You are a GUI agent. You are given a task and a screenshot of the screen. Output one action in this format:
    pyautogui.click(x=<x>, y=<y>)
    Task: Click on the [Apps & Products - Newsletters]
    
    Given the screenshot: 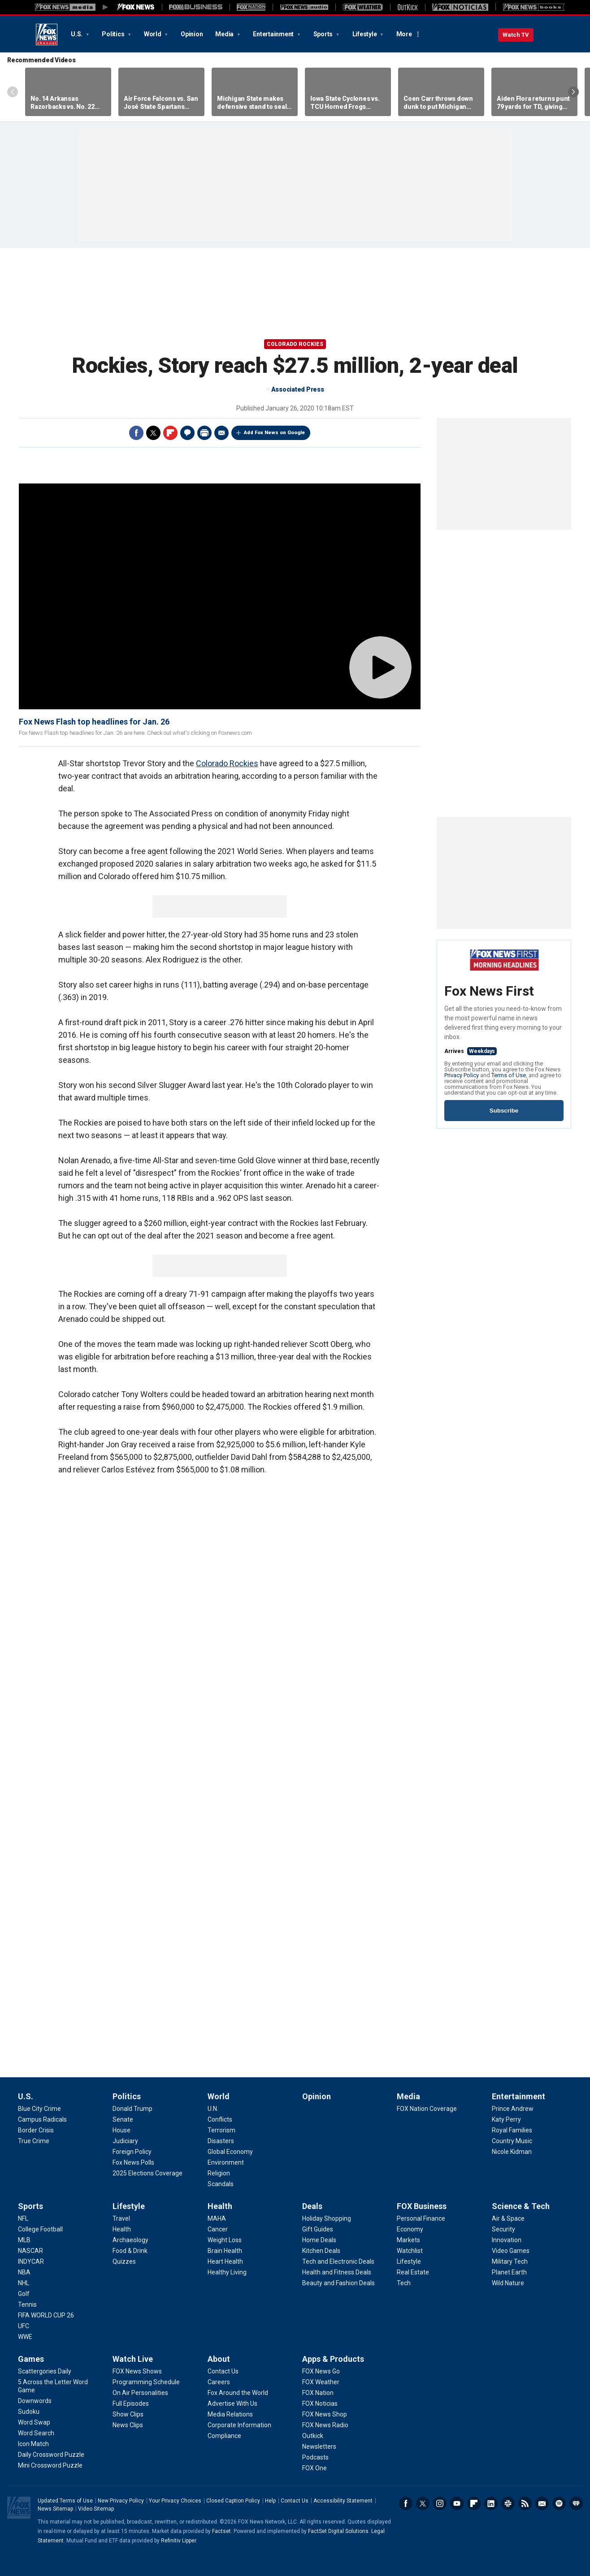 What is the action you would take?
    pyautogui.click(x=319, y=2446)
    